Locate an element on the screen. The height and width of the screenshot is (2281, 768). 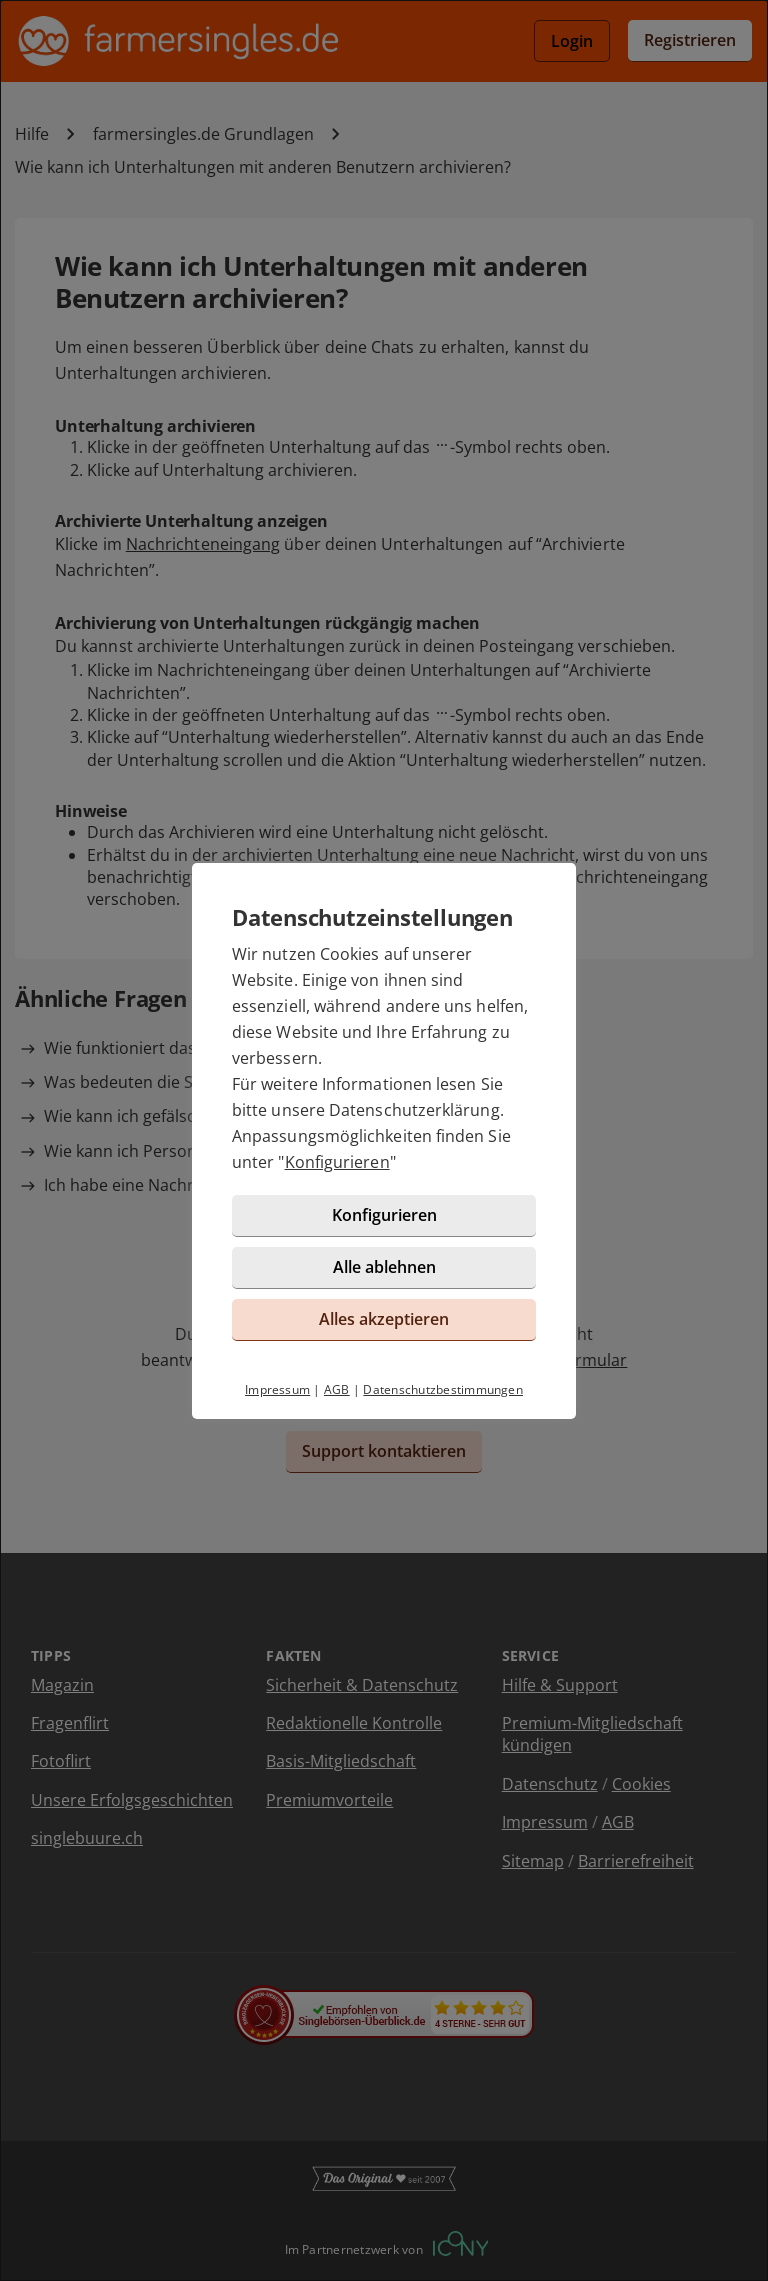
Alle ablehnen is located at coordinates (384, 1267).